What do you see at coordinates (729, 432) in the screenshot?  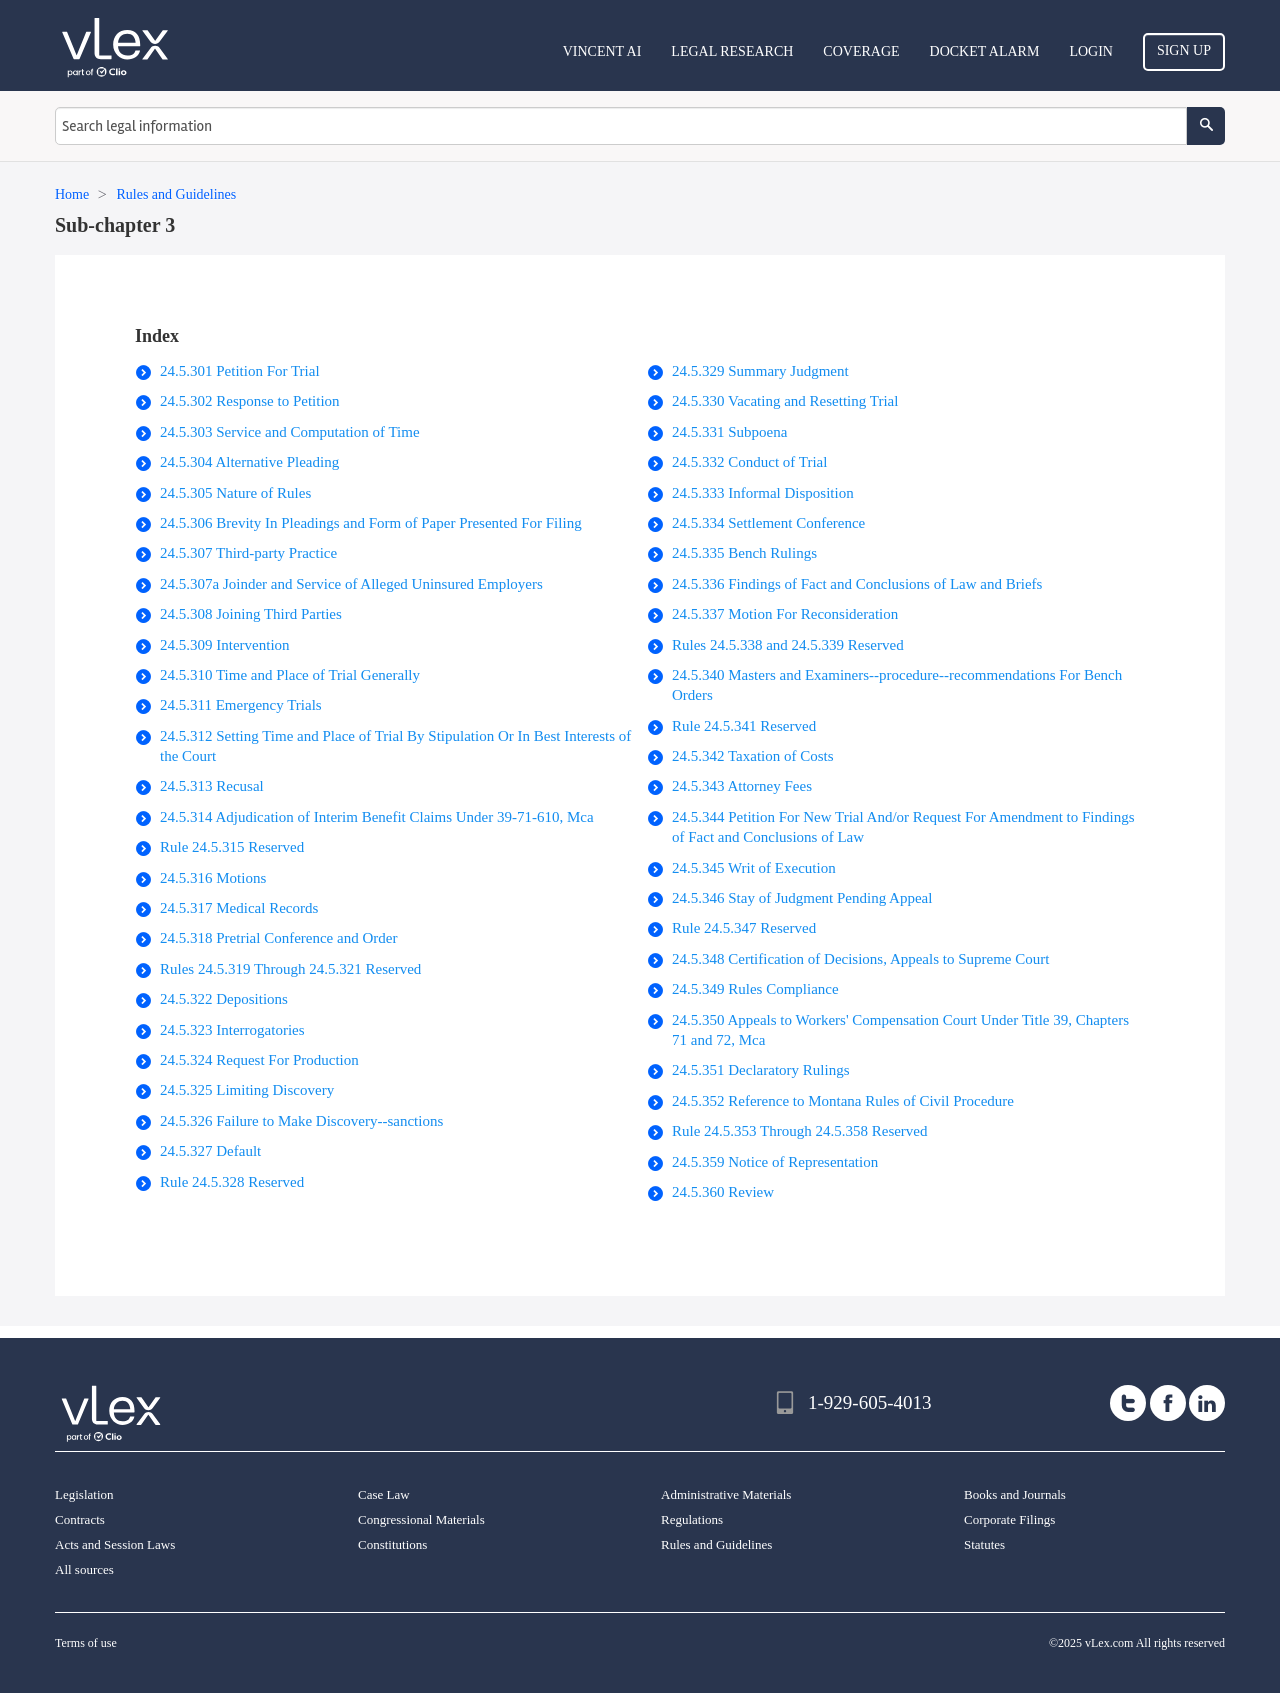 I see `24.5.331 Subpoena` at bounding box center [729, 432].